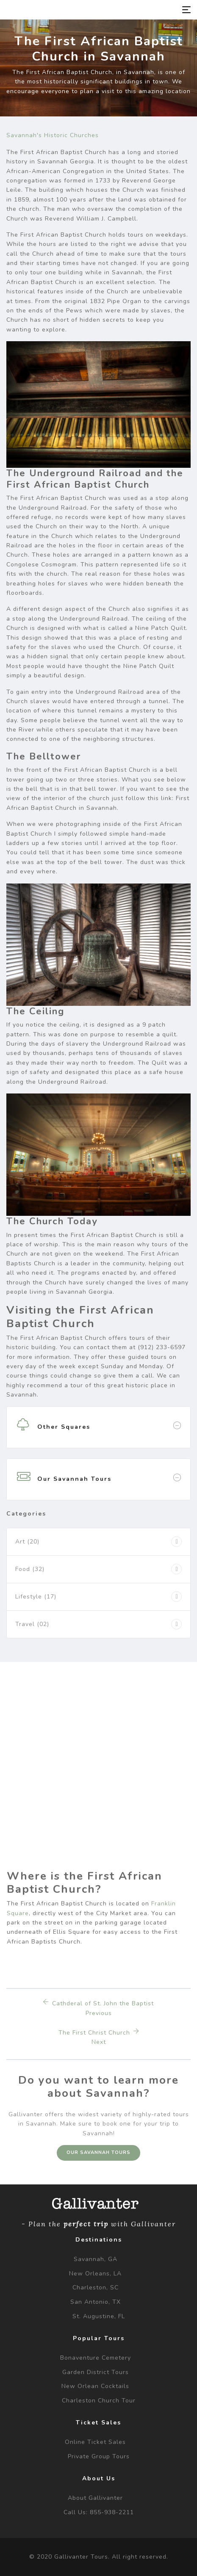 The image size is (197, 2576). What do you see at coordinates (29, 1569) in the screenshot?
I see `Food (32)` at bounding box center [29, 1569].